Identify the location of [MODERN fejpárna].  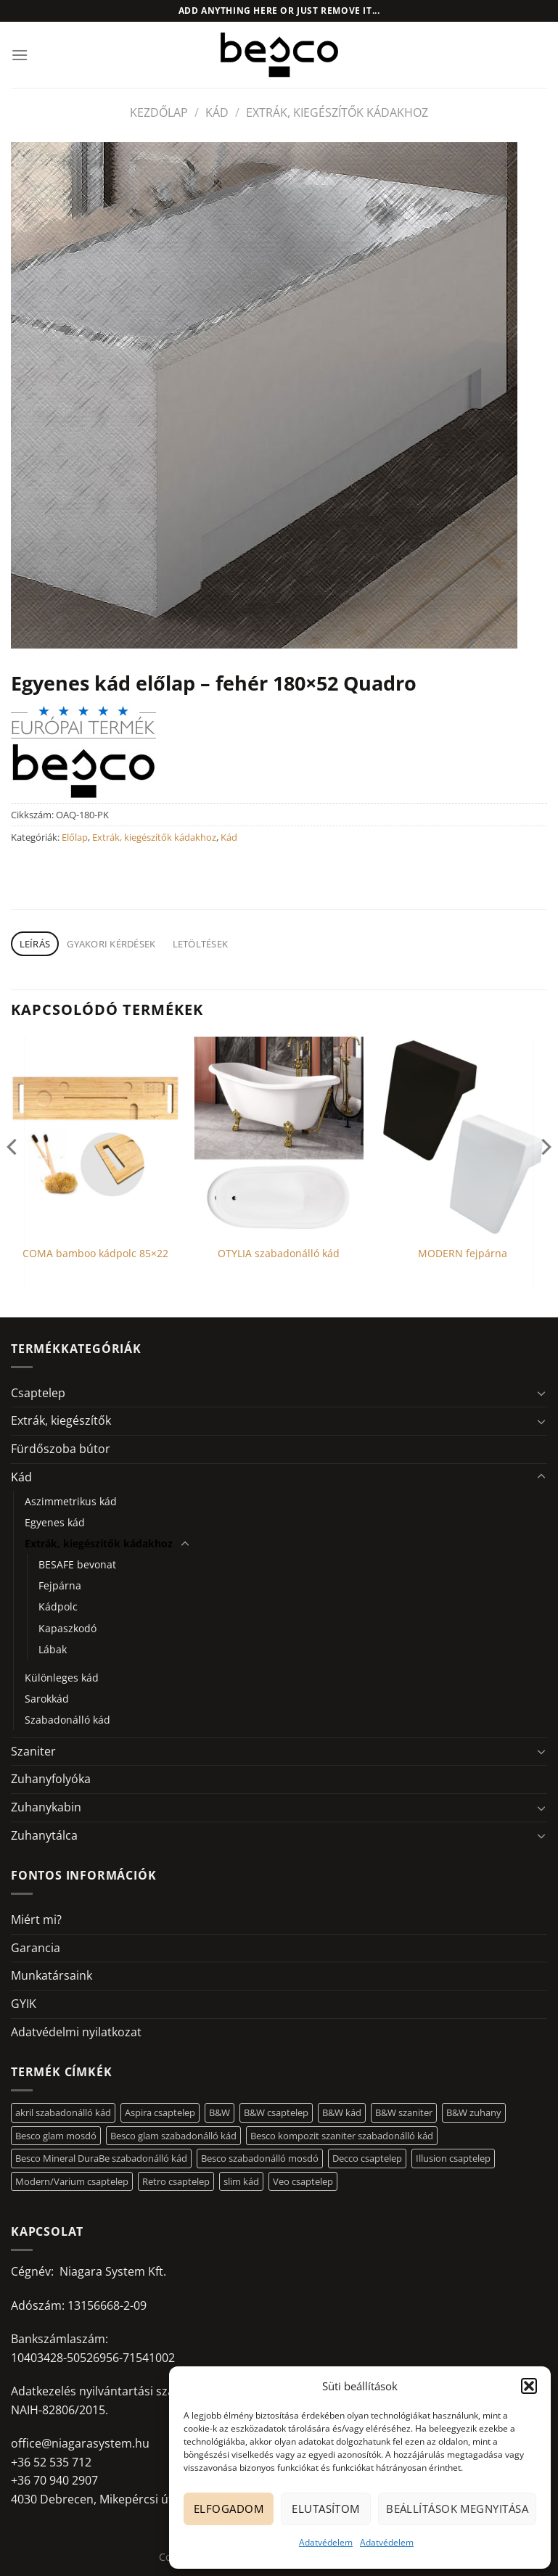
(462, 1136).